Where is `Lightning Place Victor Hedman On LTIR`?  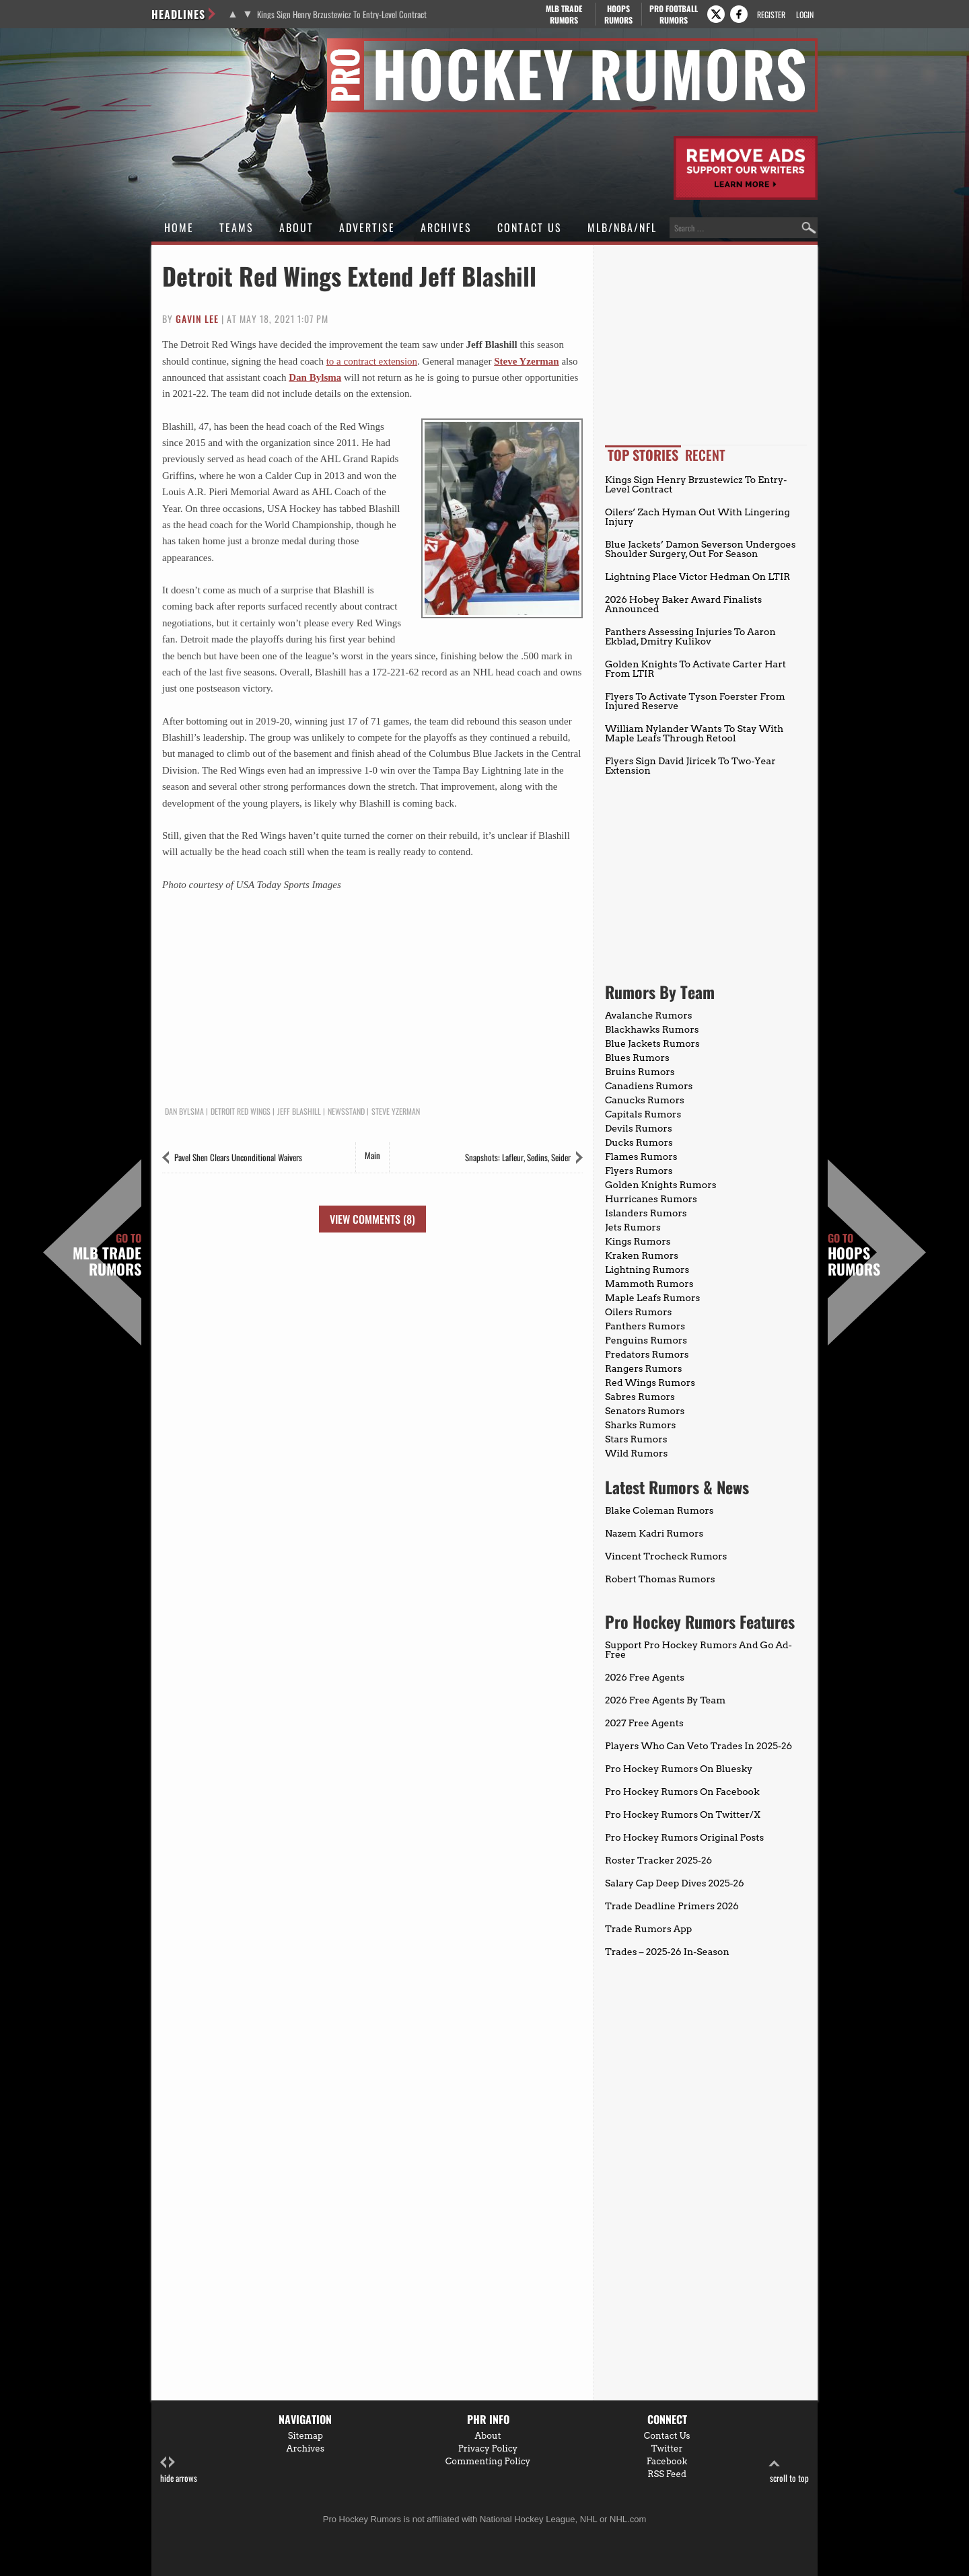 Lightning Place Victor Hedman On LTIR is located at coordinates (697, 576).